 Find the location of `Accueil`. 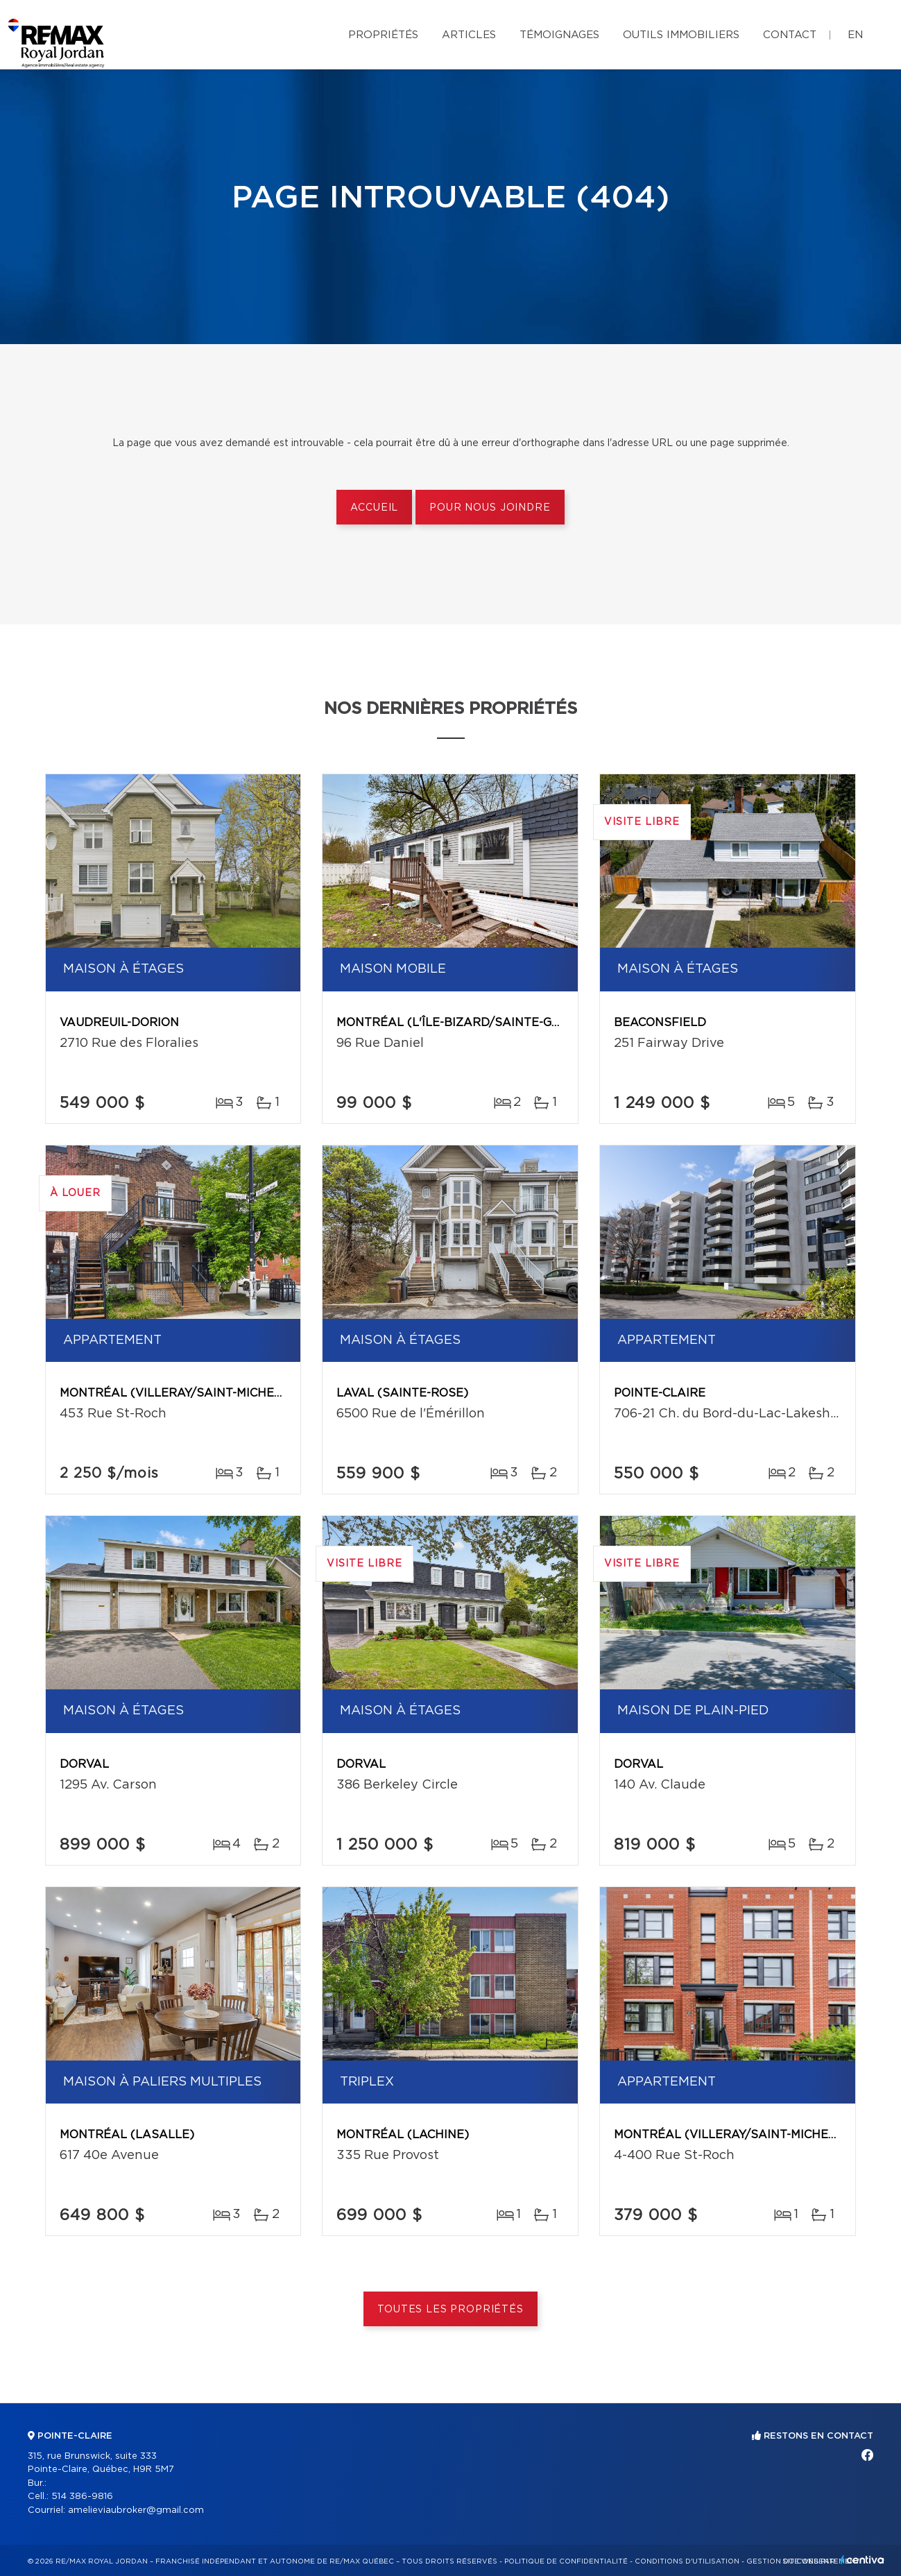

Accueil is located at coordinates (374, 508).